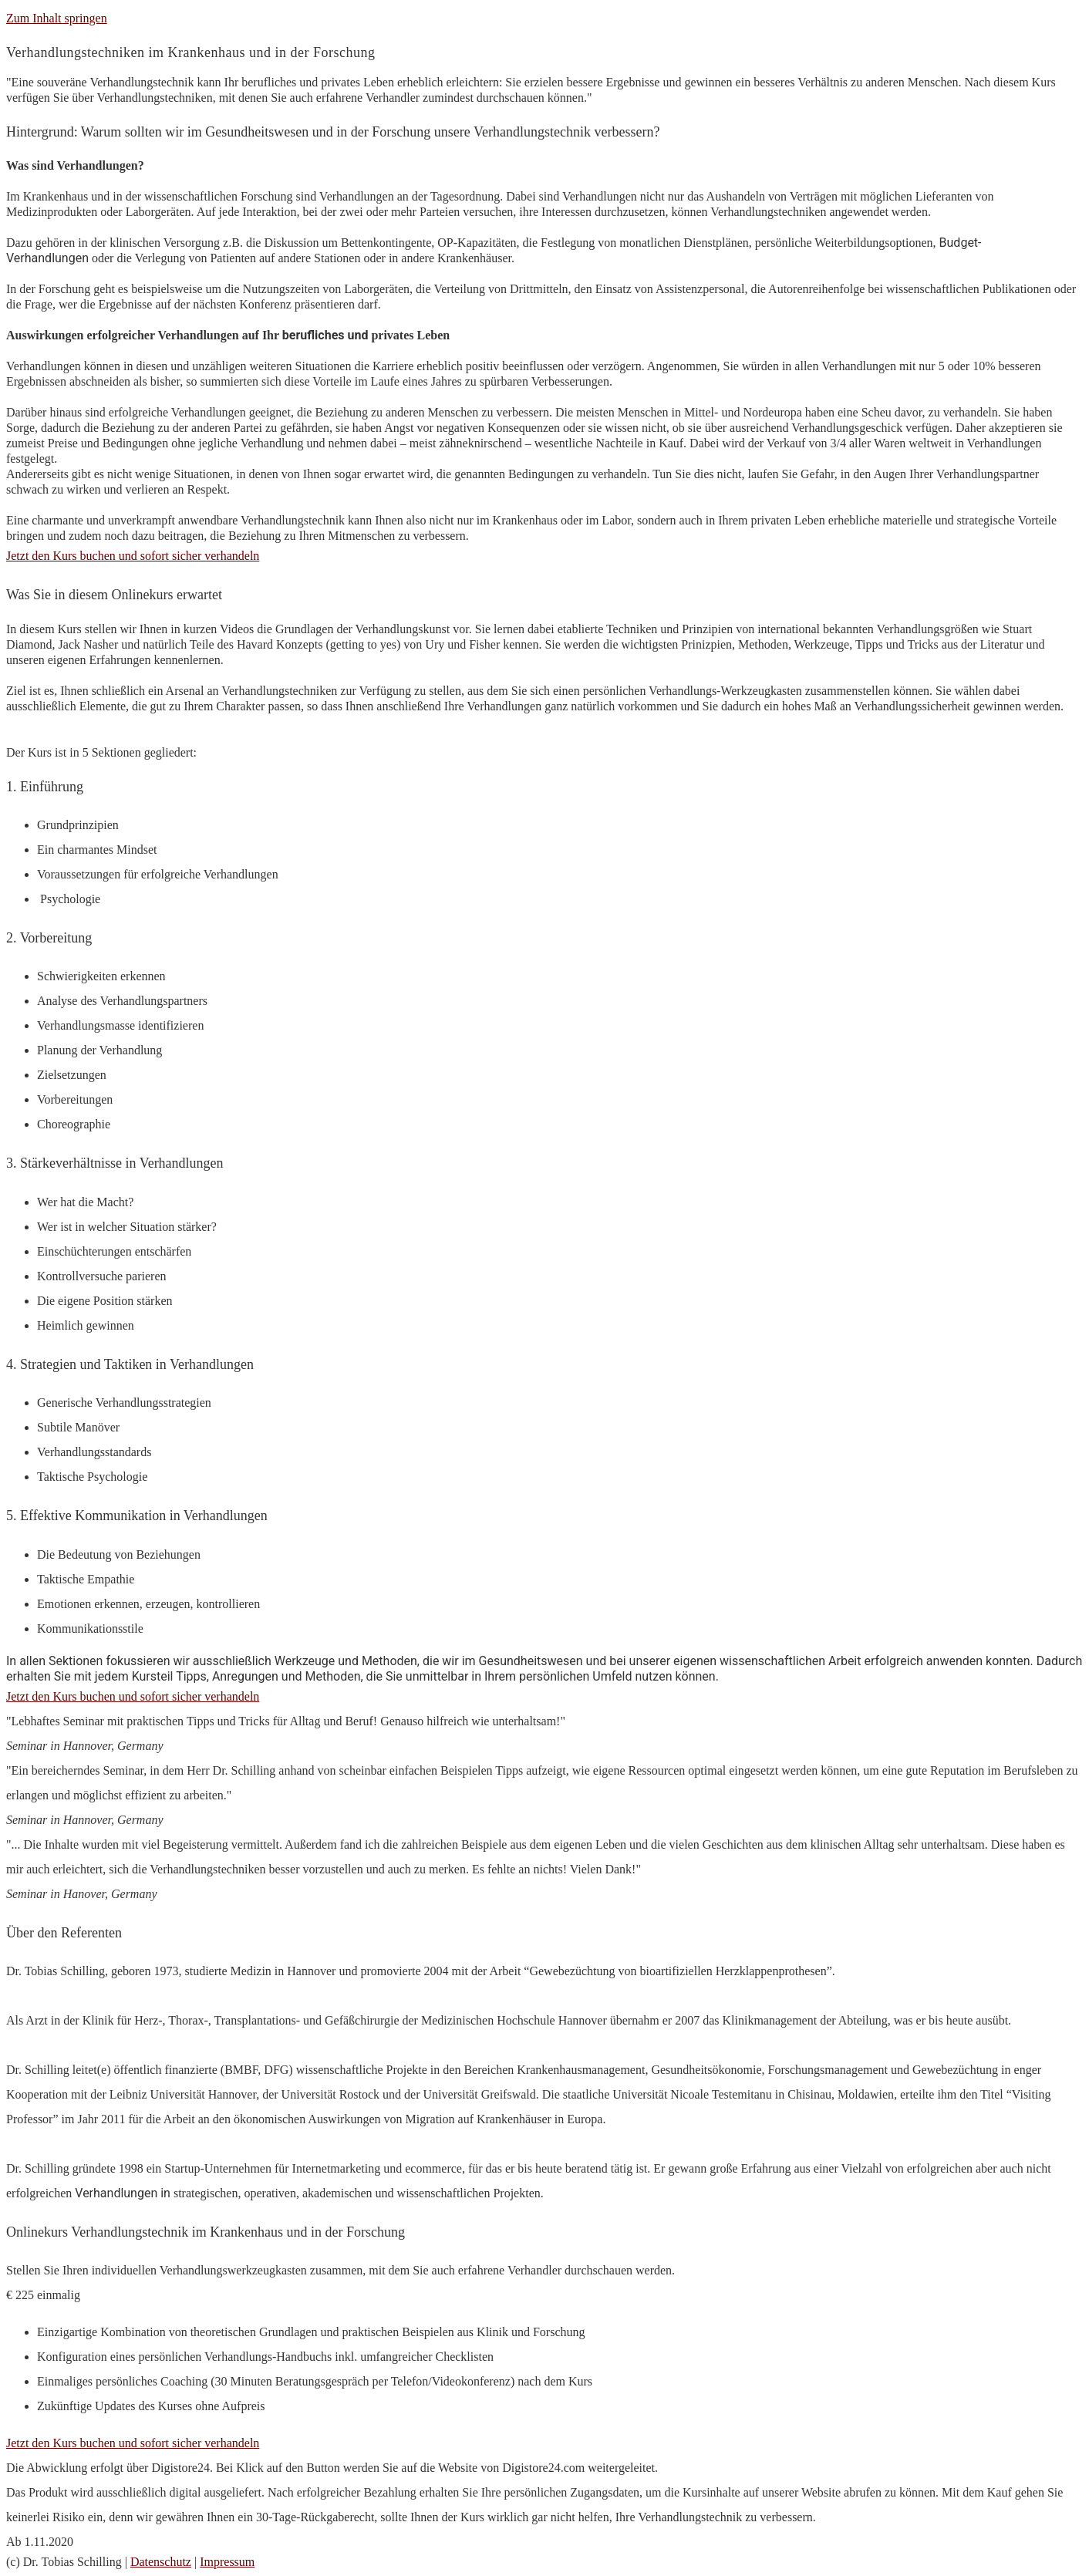  I want to click on Impressum, so click(227, 2561).